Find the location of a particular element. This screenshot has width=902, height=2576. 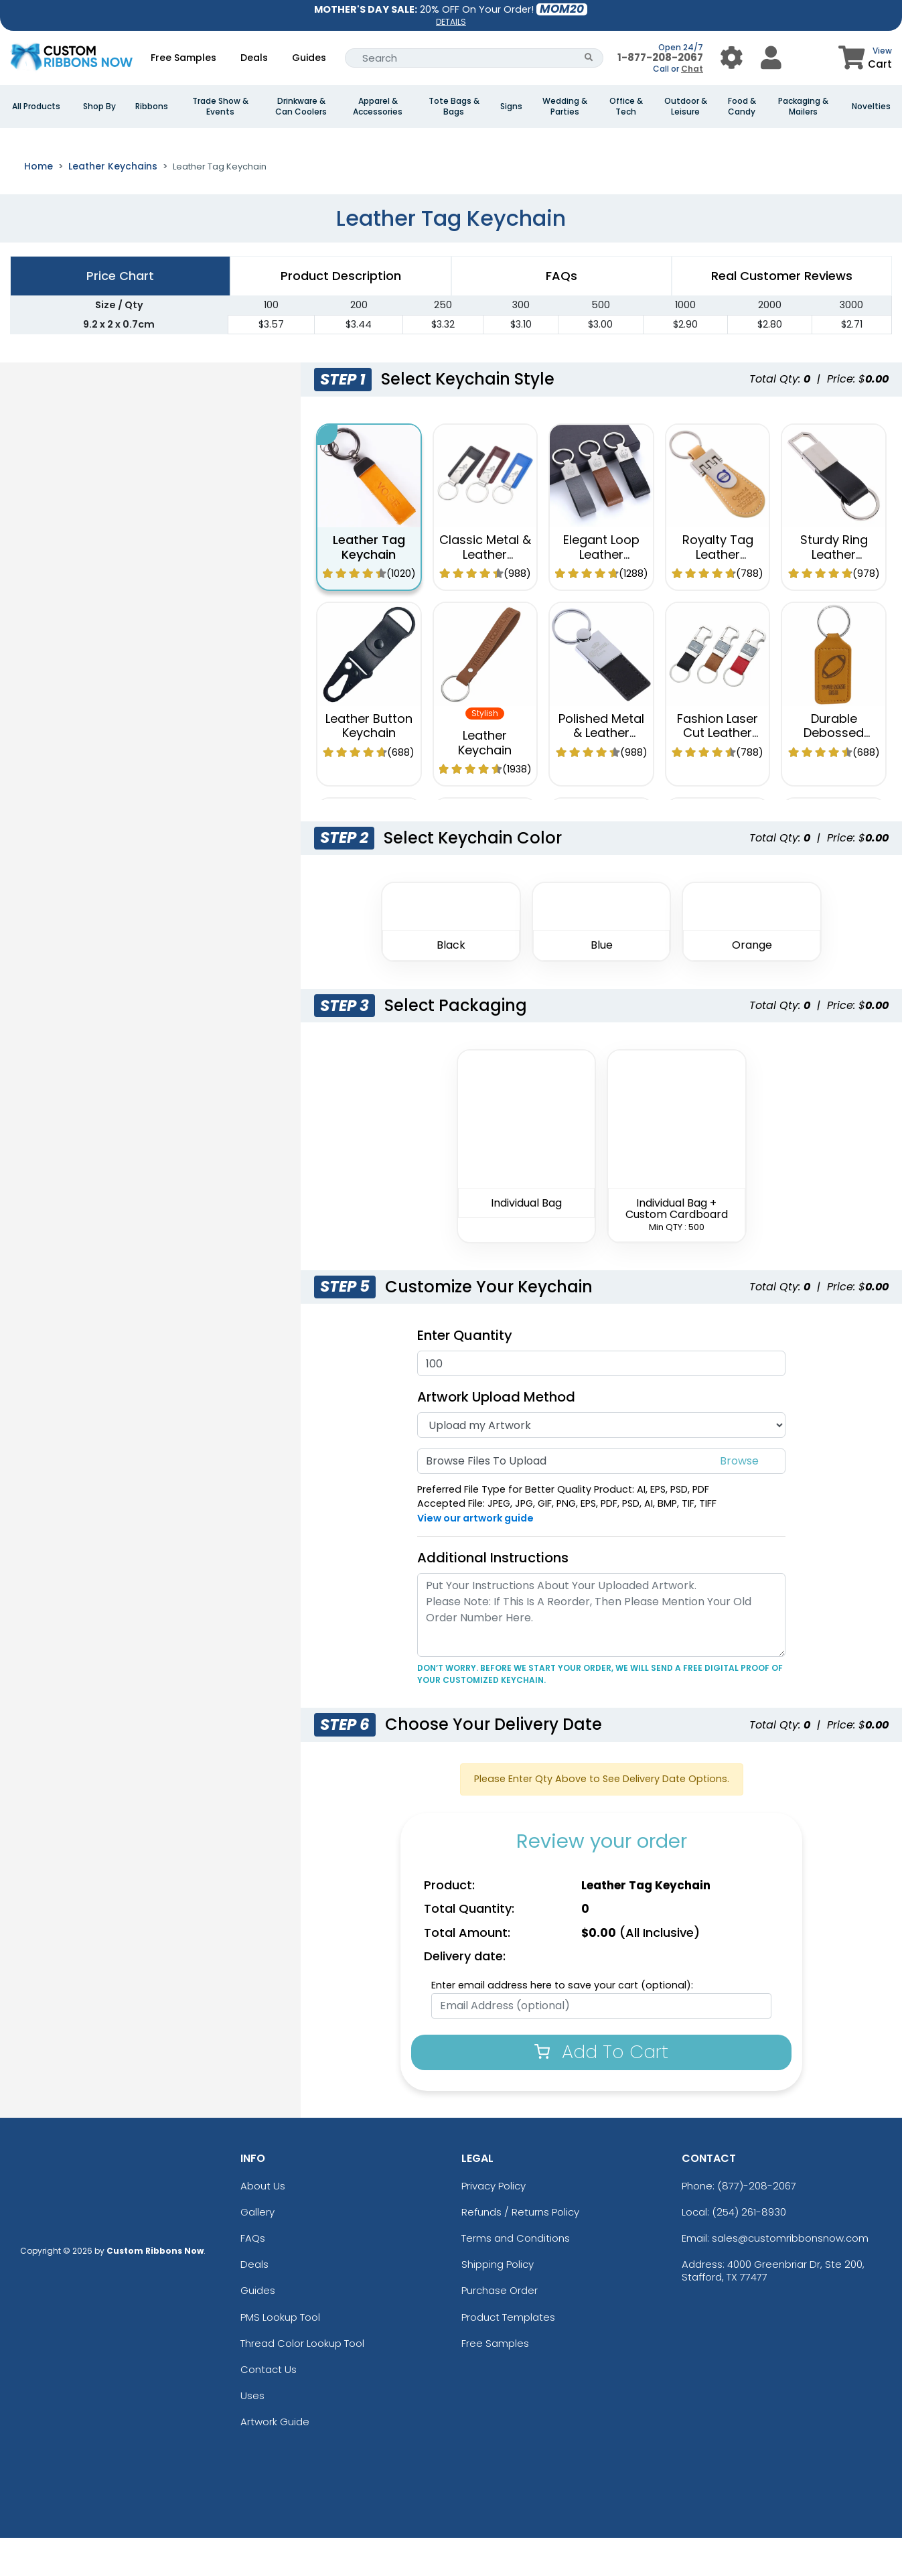

Uses is located at coordinates (252, 2434).